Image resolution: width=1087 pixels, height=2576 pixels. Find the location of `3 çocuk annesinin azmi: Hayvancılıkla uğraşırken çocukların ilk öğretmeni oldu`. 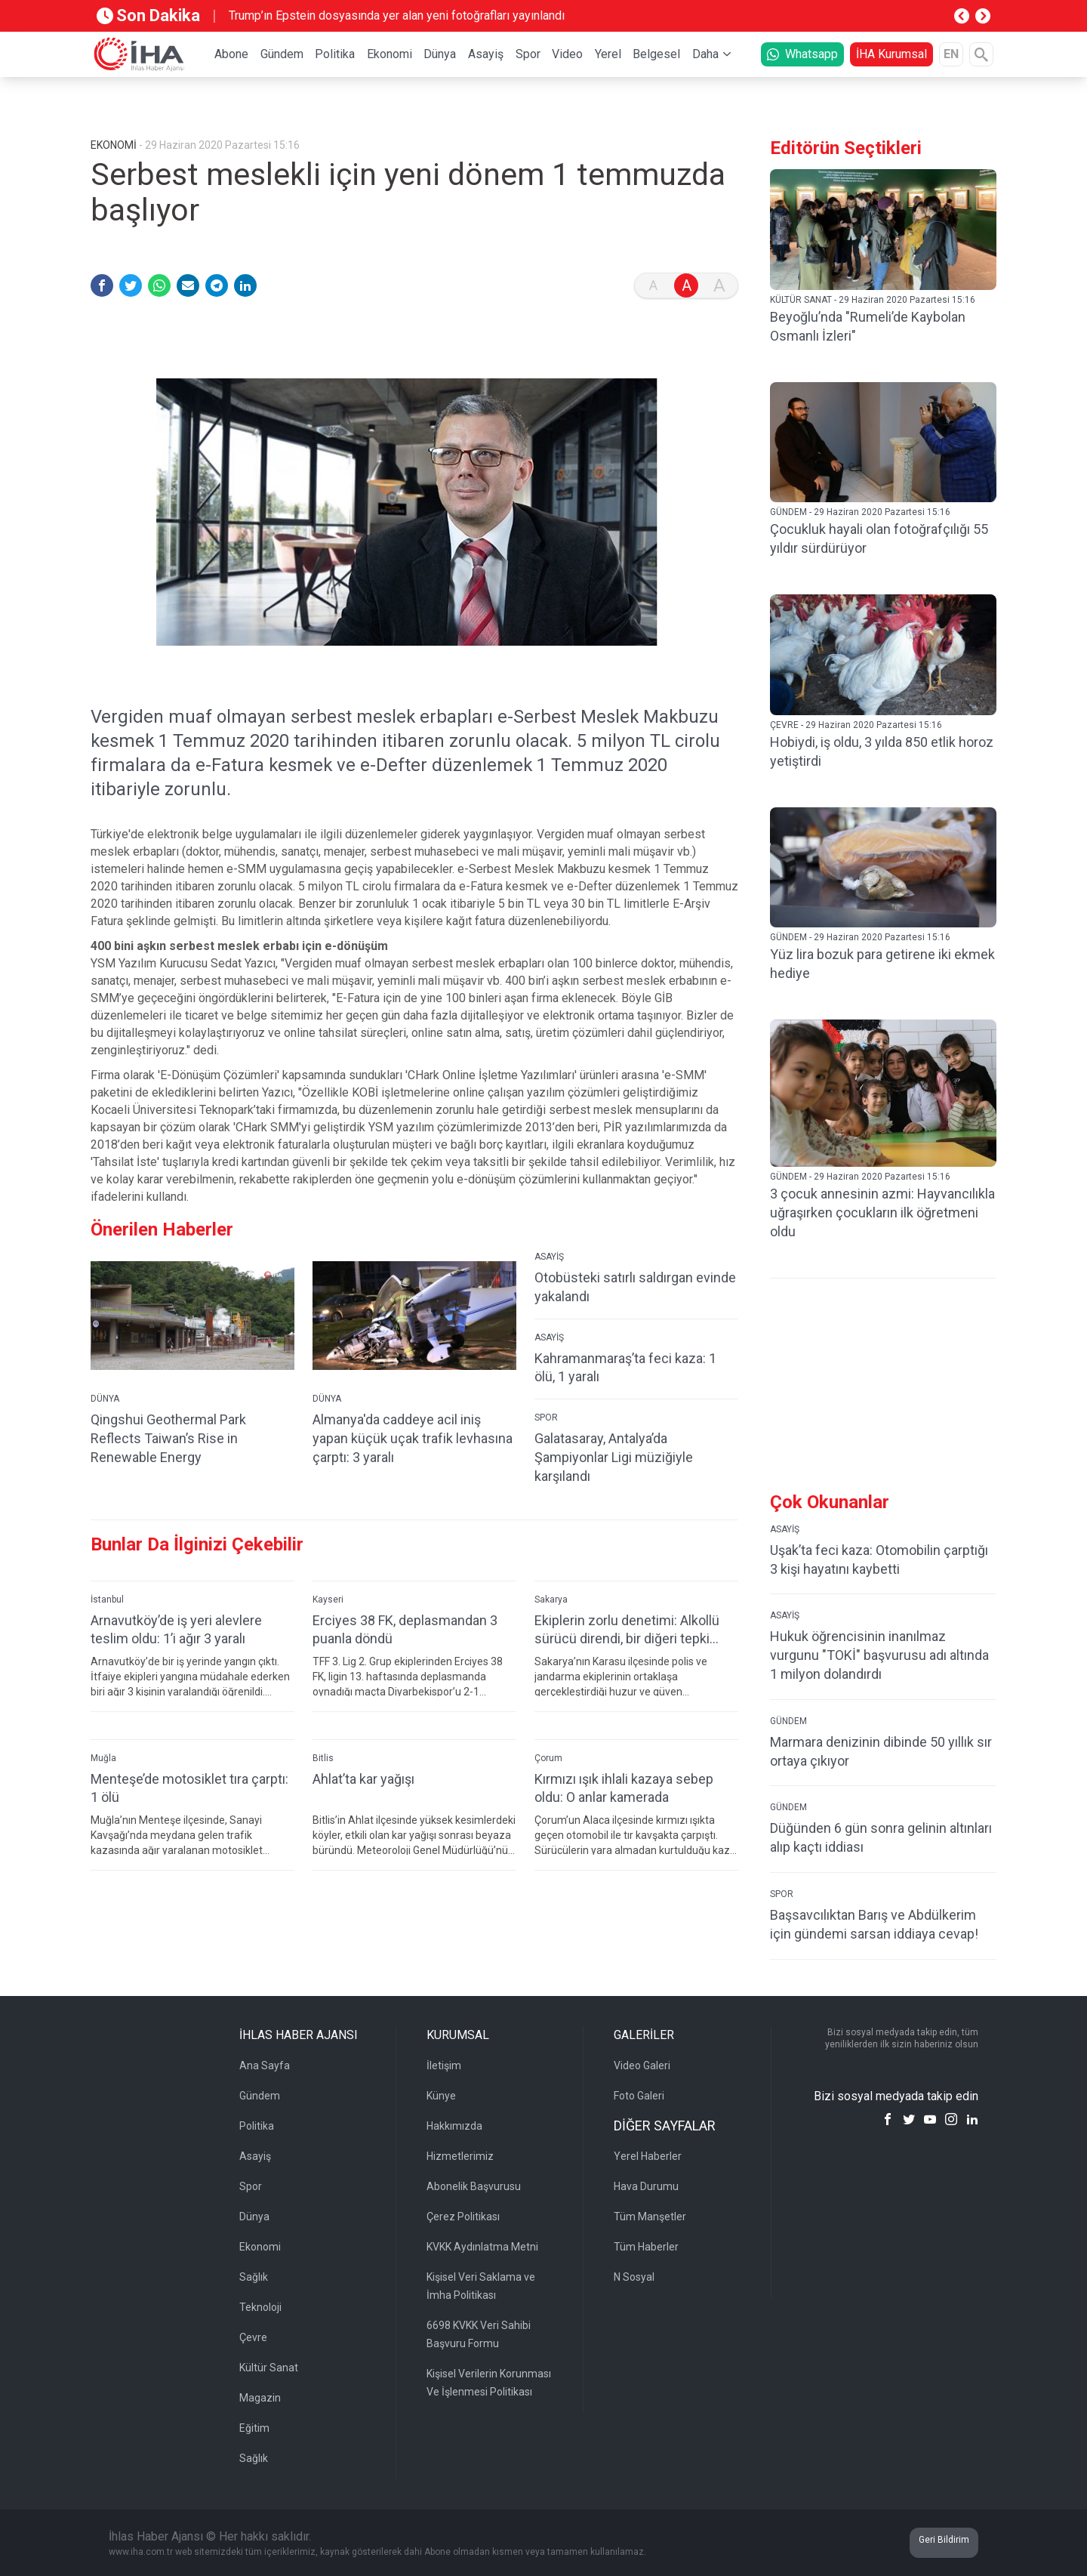

3 çocuk annesinin azmi: Hayvancılıkla uğraşırken çocukların ilk öğretmeni oldu is located at coordinates (882, 1212).